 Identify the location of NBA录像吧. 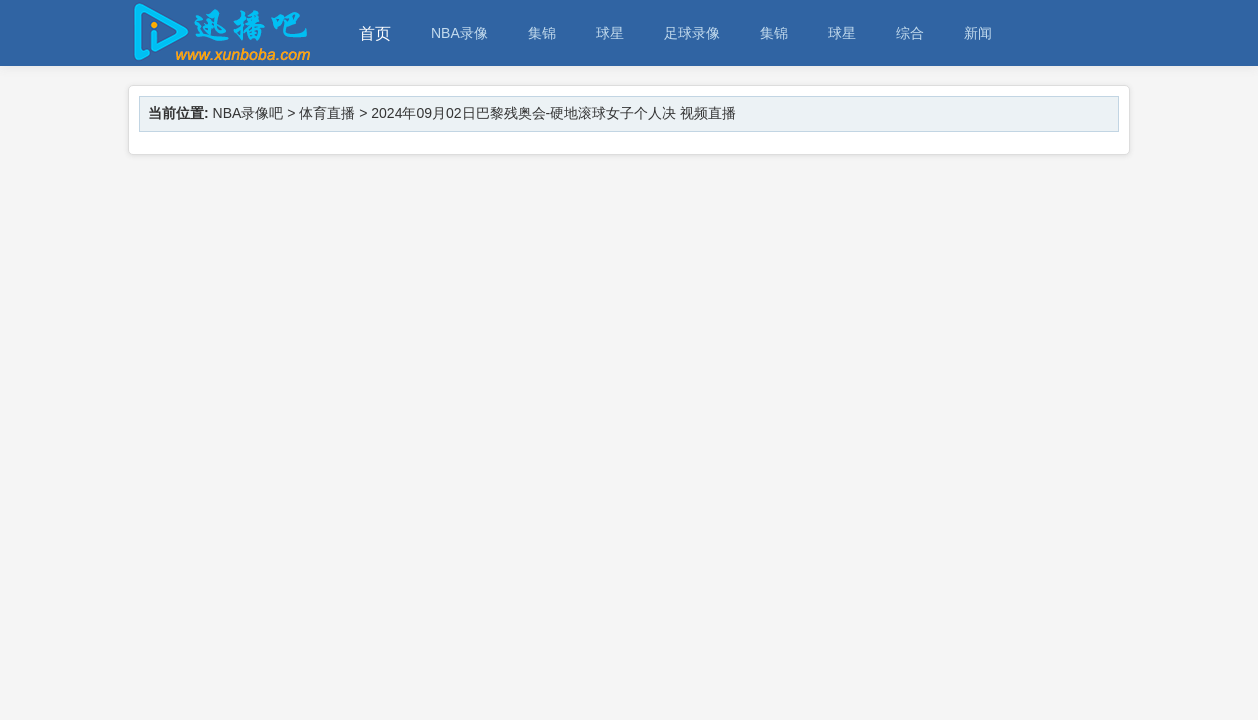
(248, 113).